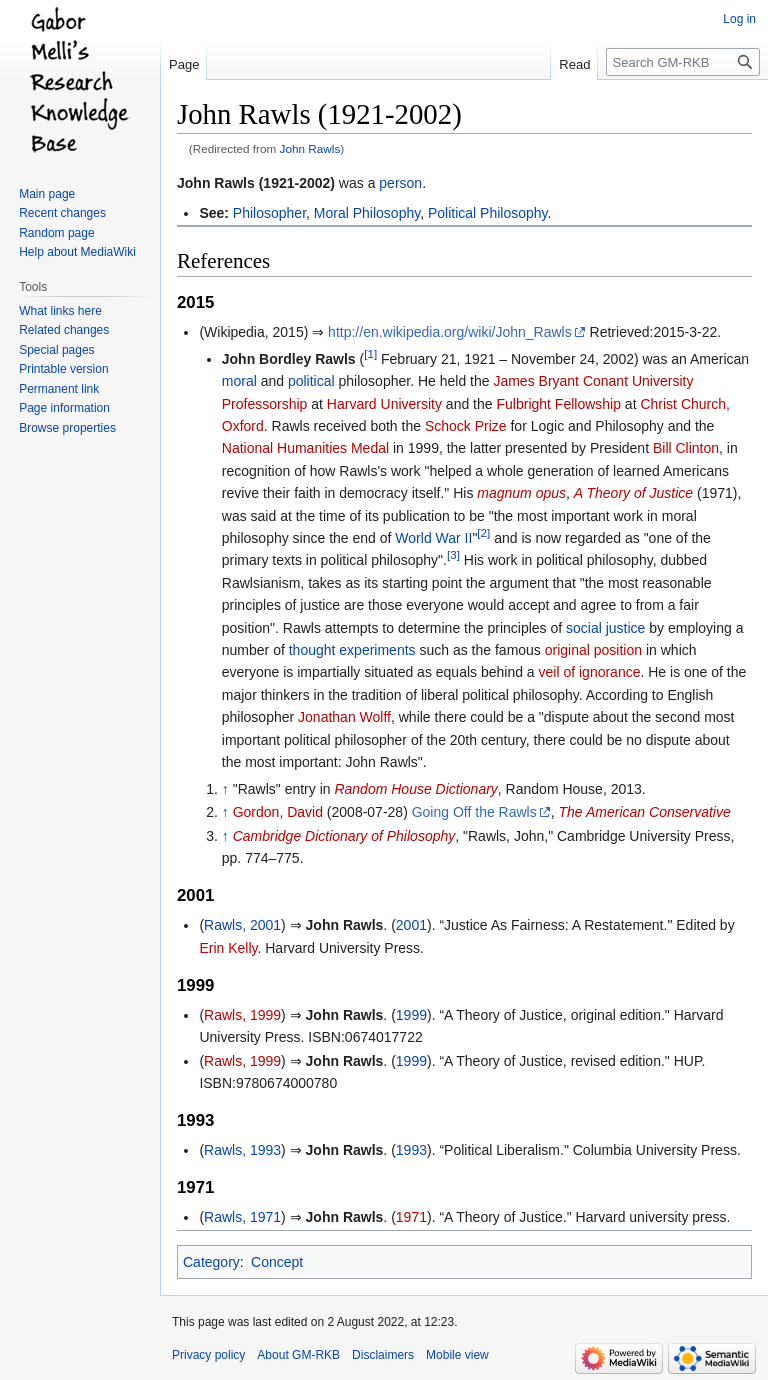 This screenshot has height=1380, width=768. Describe the element at coordinates (466, 426) in the screenshot. I see `Schock Prize` at that location.